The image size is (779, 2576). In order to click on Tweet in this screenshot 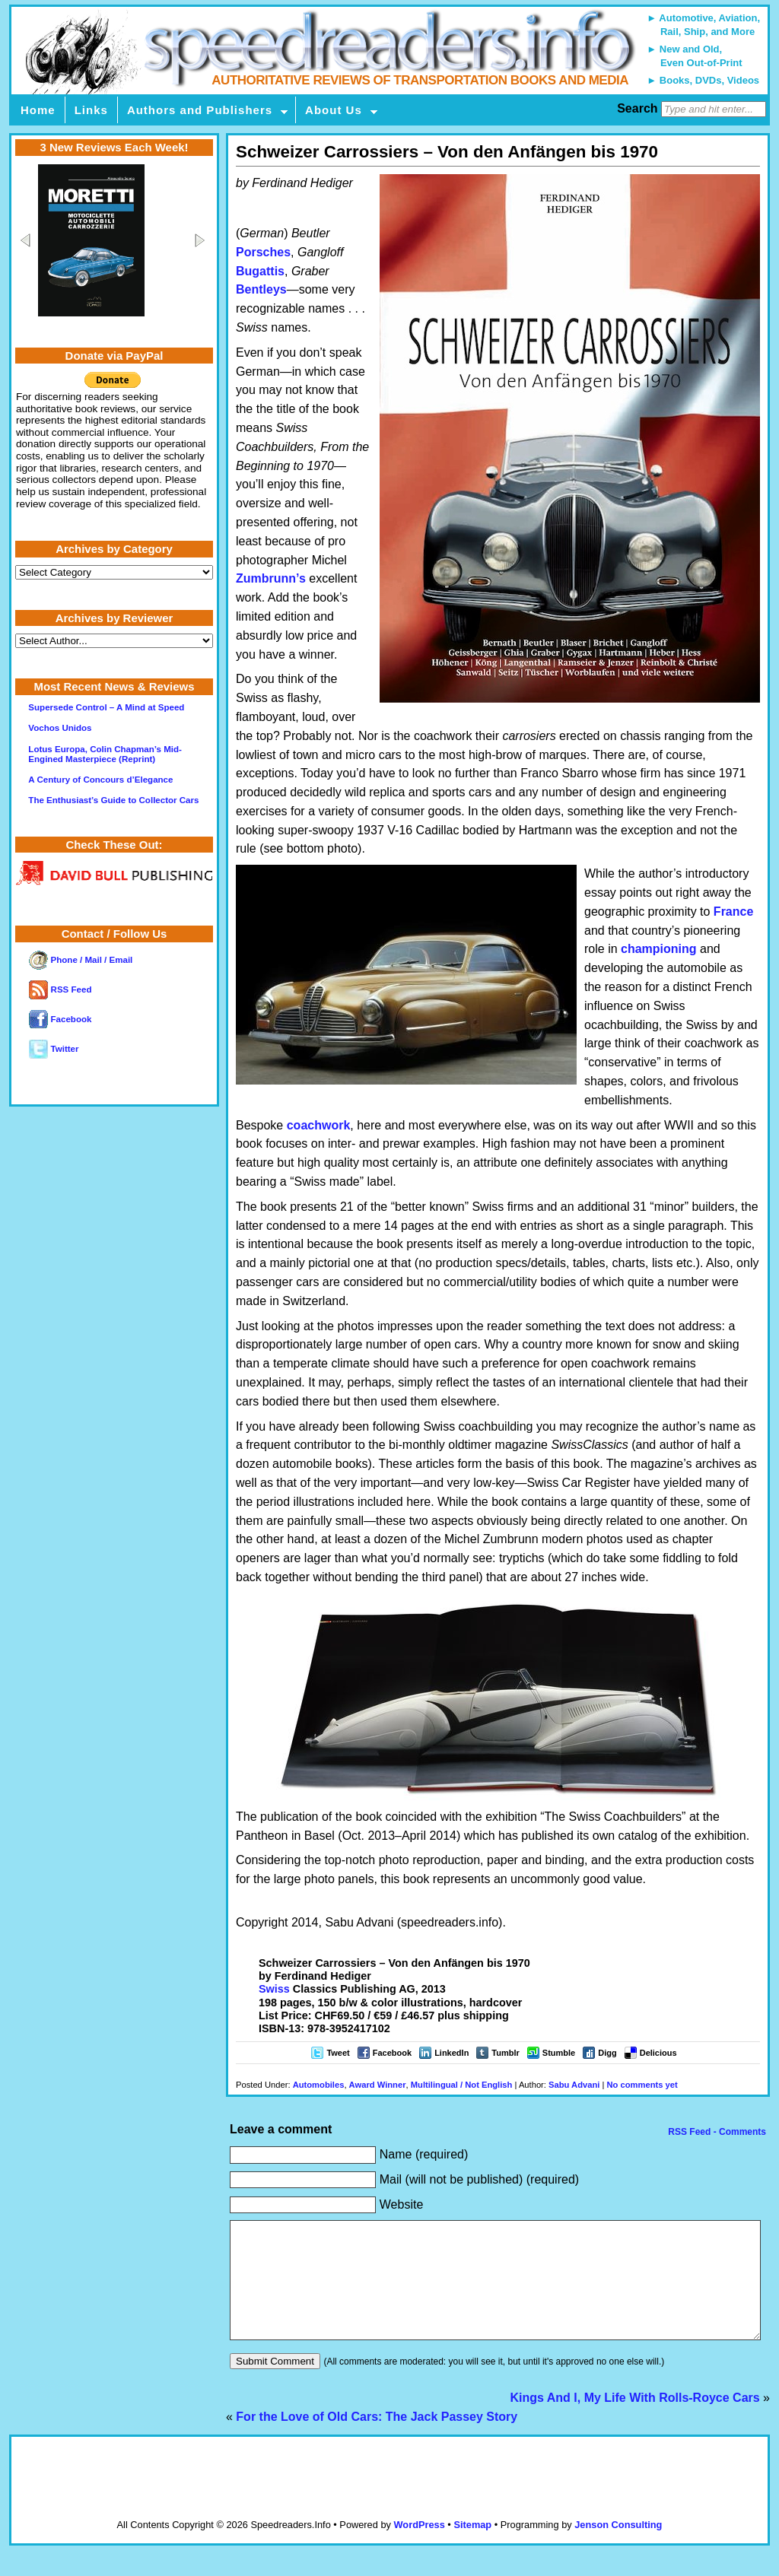, I will do `click(337, 2052)`.